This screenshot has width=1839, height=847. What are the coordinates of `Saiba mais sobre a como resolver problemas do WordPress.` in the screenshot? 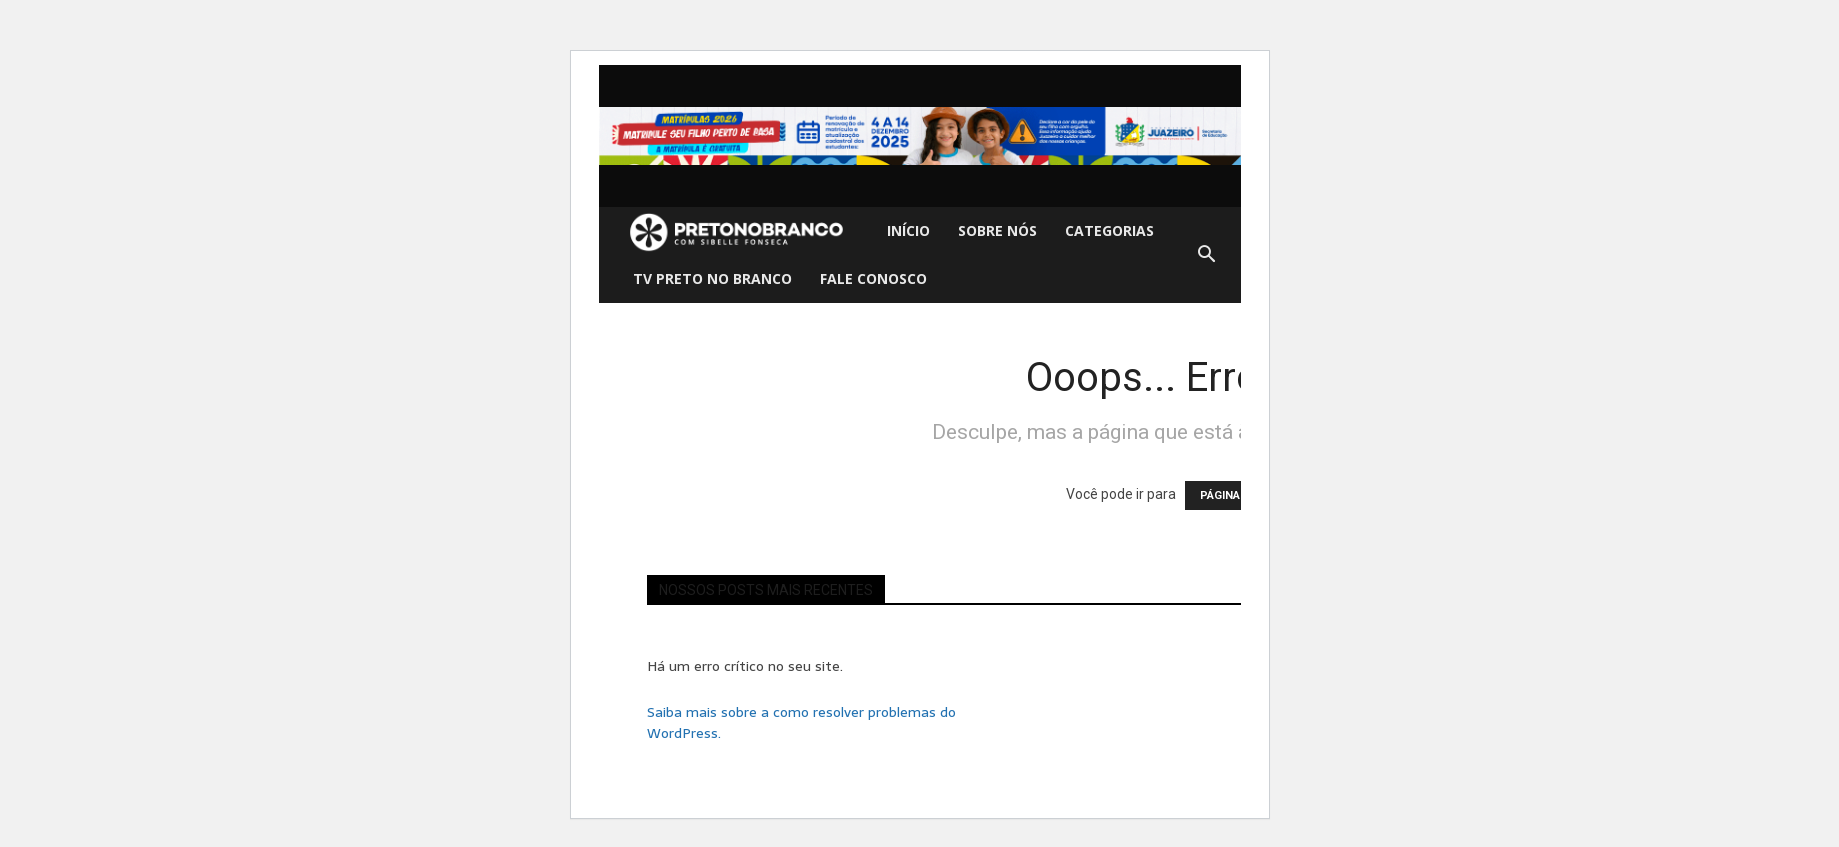 It's located at (801, 722).